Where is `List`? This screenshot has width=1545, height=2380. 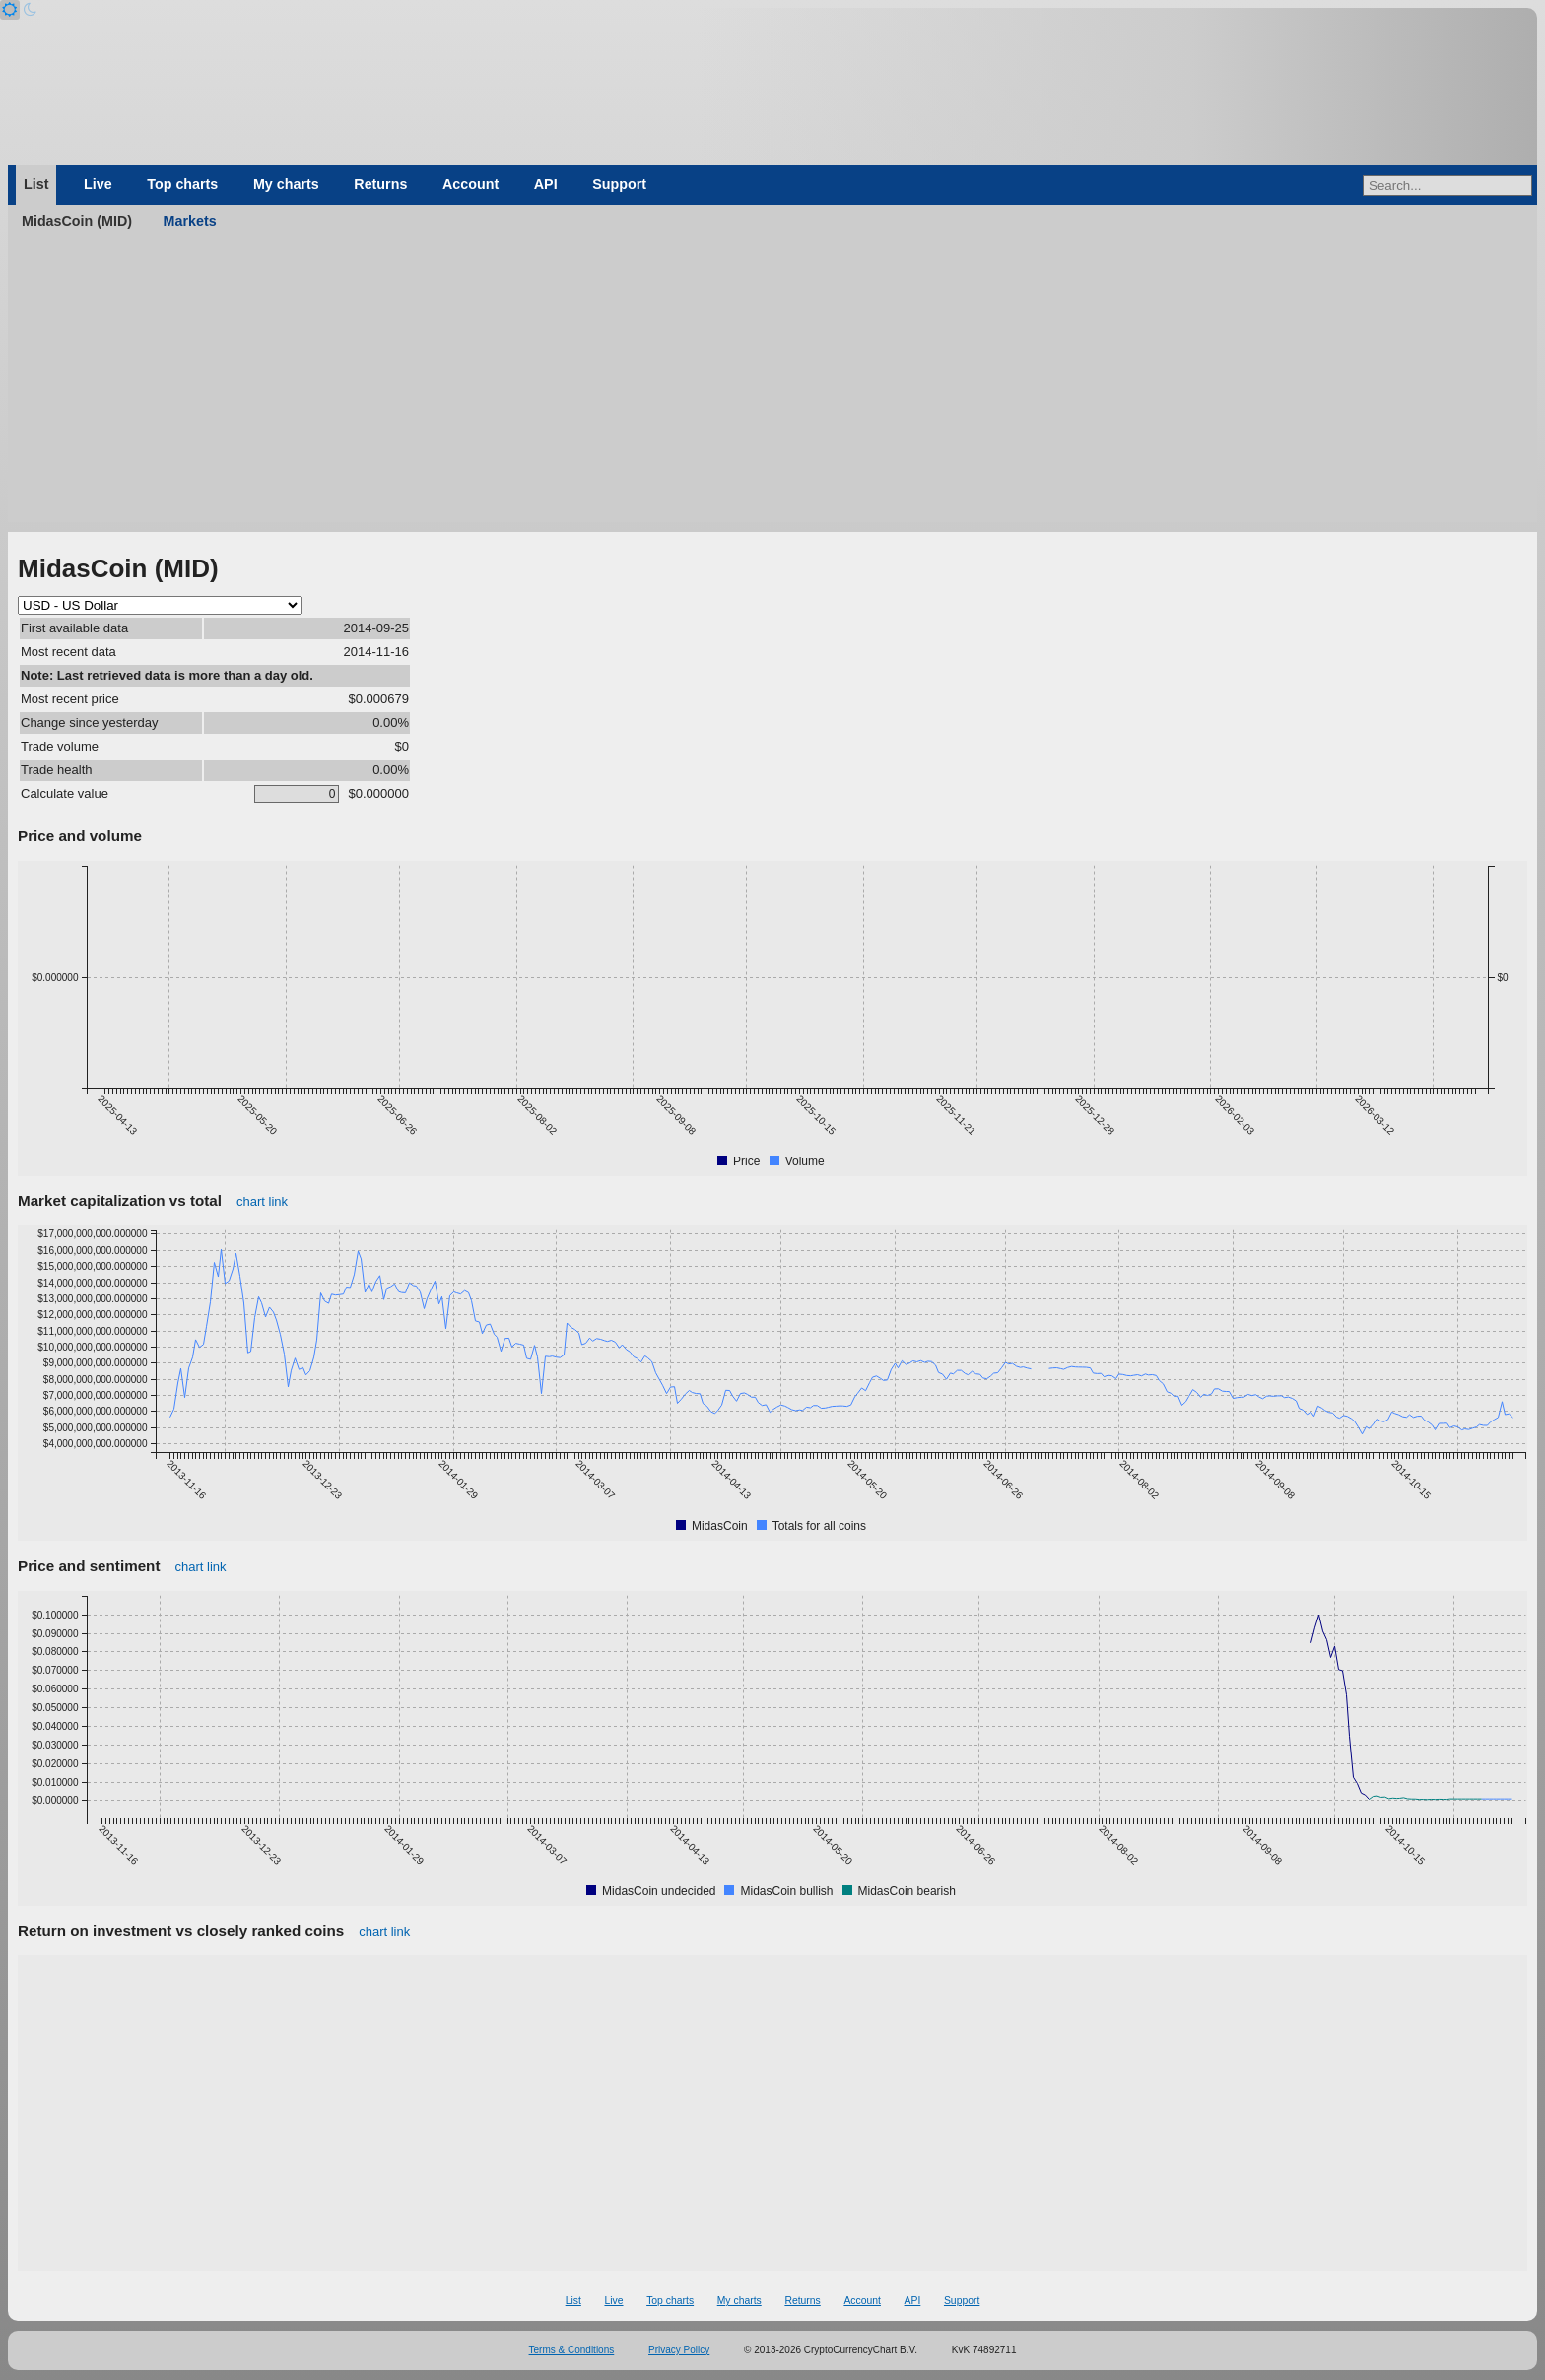 List is located at coordinates (36, 184).